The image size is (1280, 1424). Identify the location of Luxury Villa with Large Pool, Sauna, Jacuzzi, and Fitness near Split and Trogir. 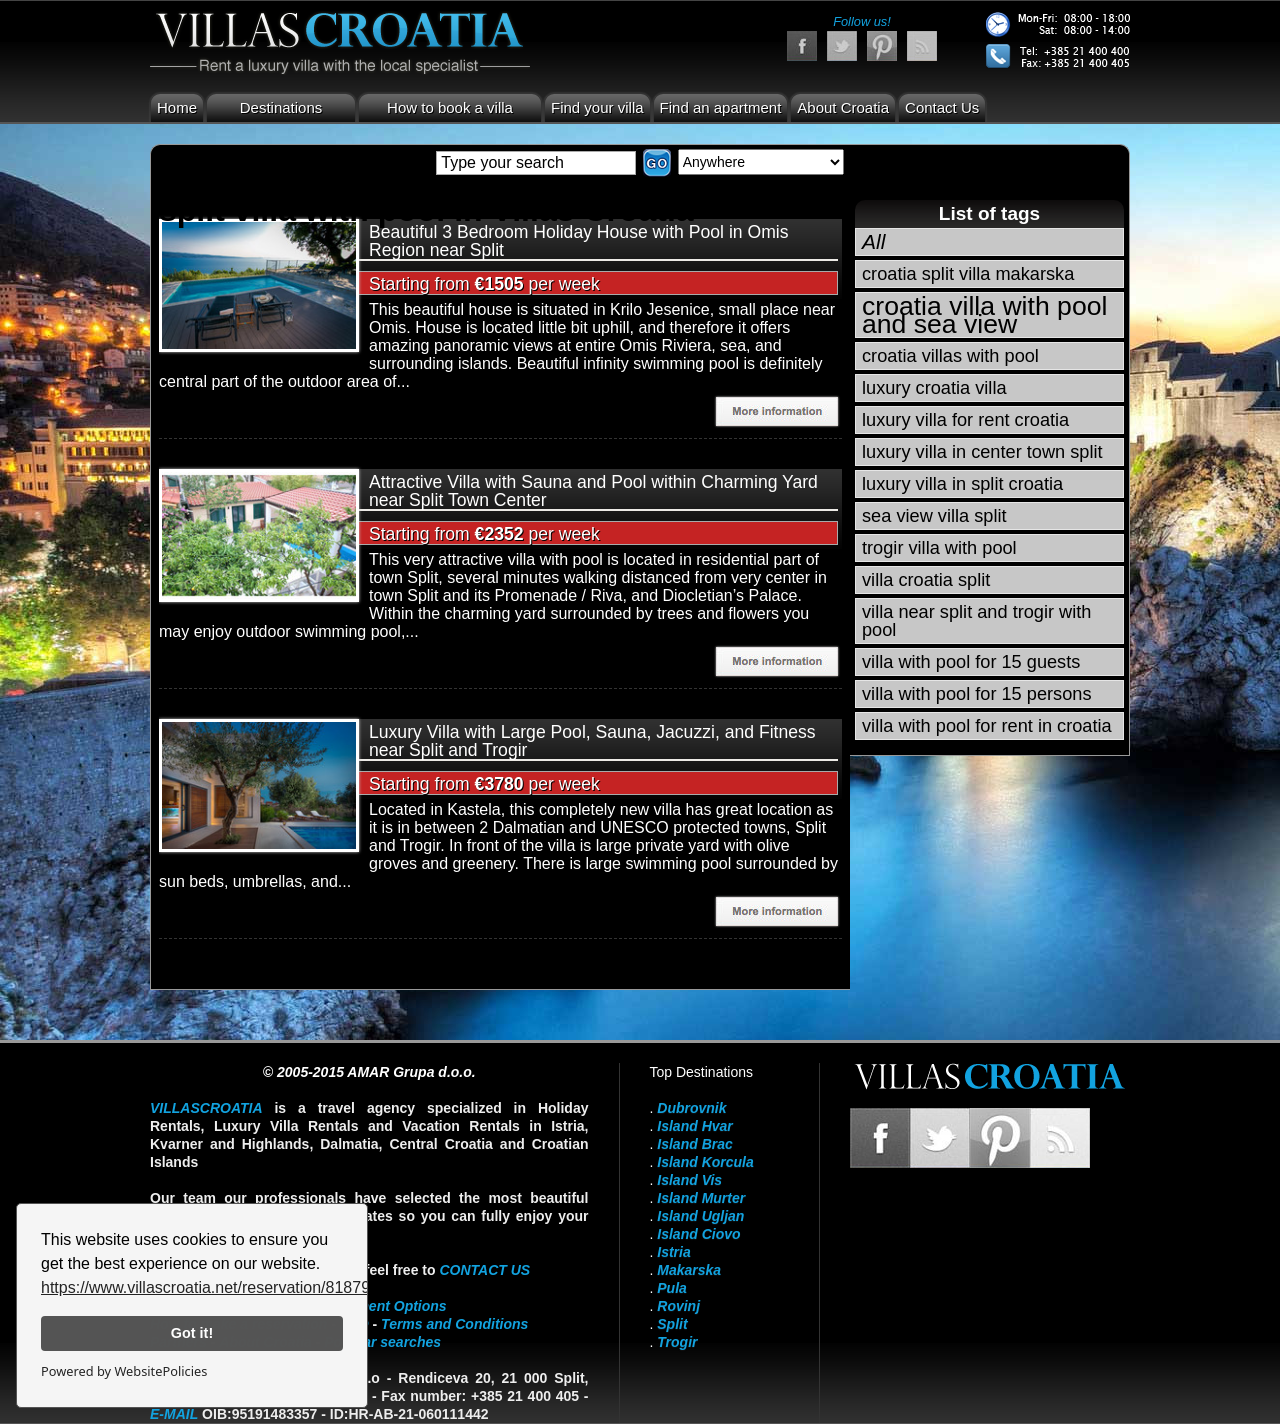
(592, 741).